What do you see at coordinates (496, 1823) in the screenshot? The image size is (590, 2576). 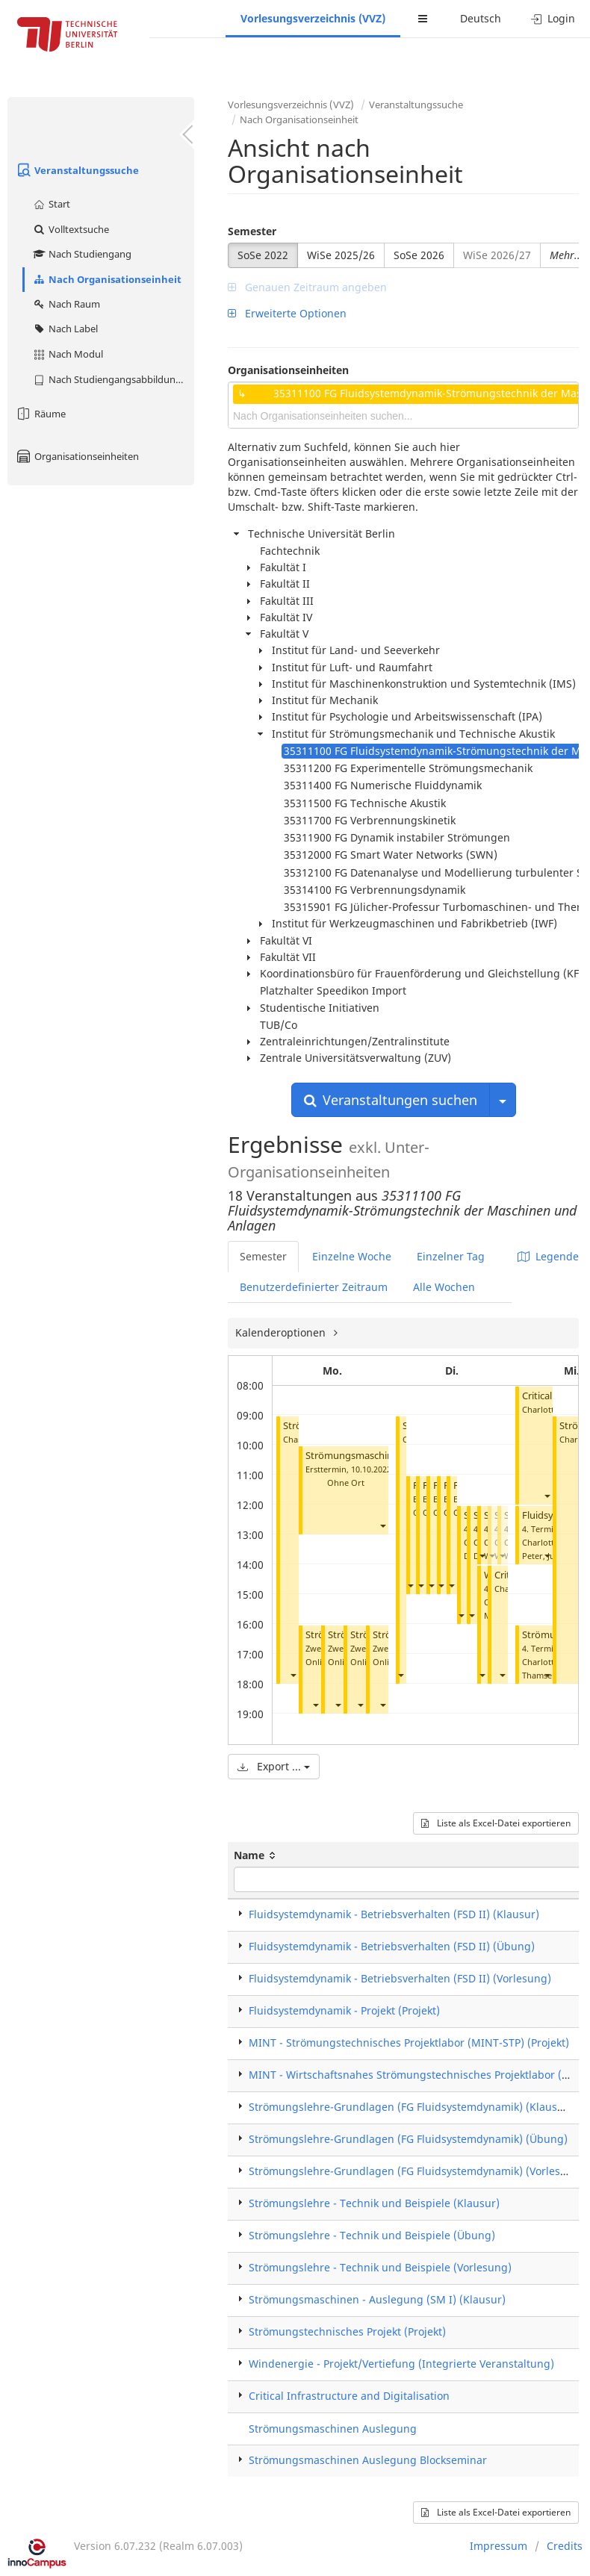 I see `Liste als Excel-Datei exportieren` at bounding box center [496, 1823].